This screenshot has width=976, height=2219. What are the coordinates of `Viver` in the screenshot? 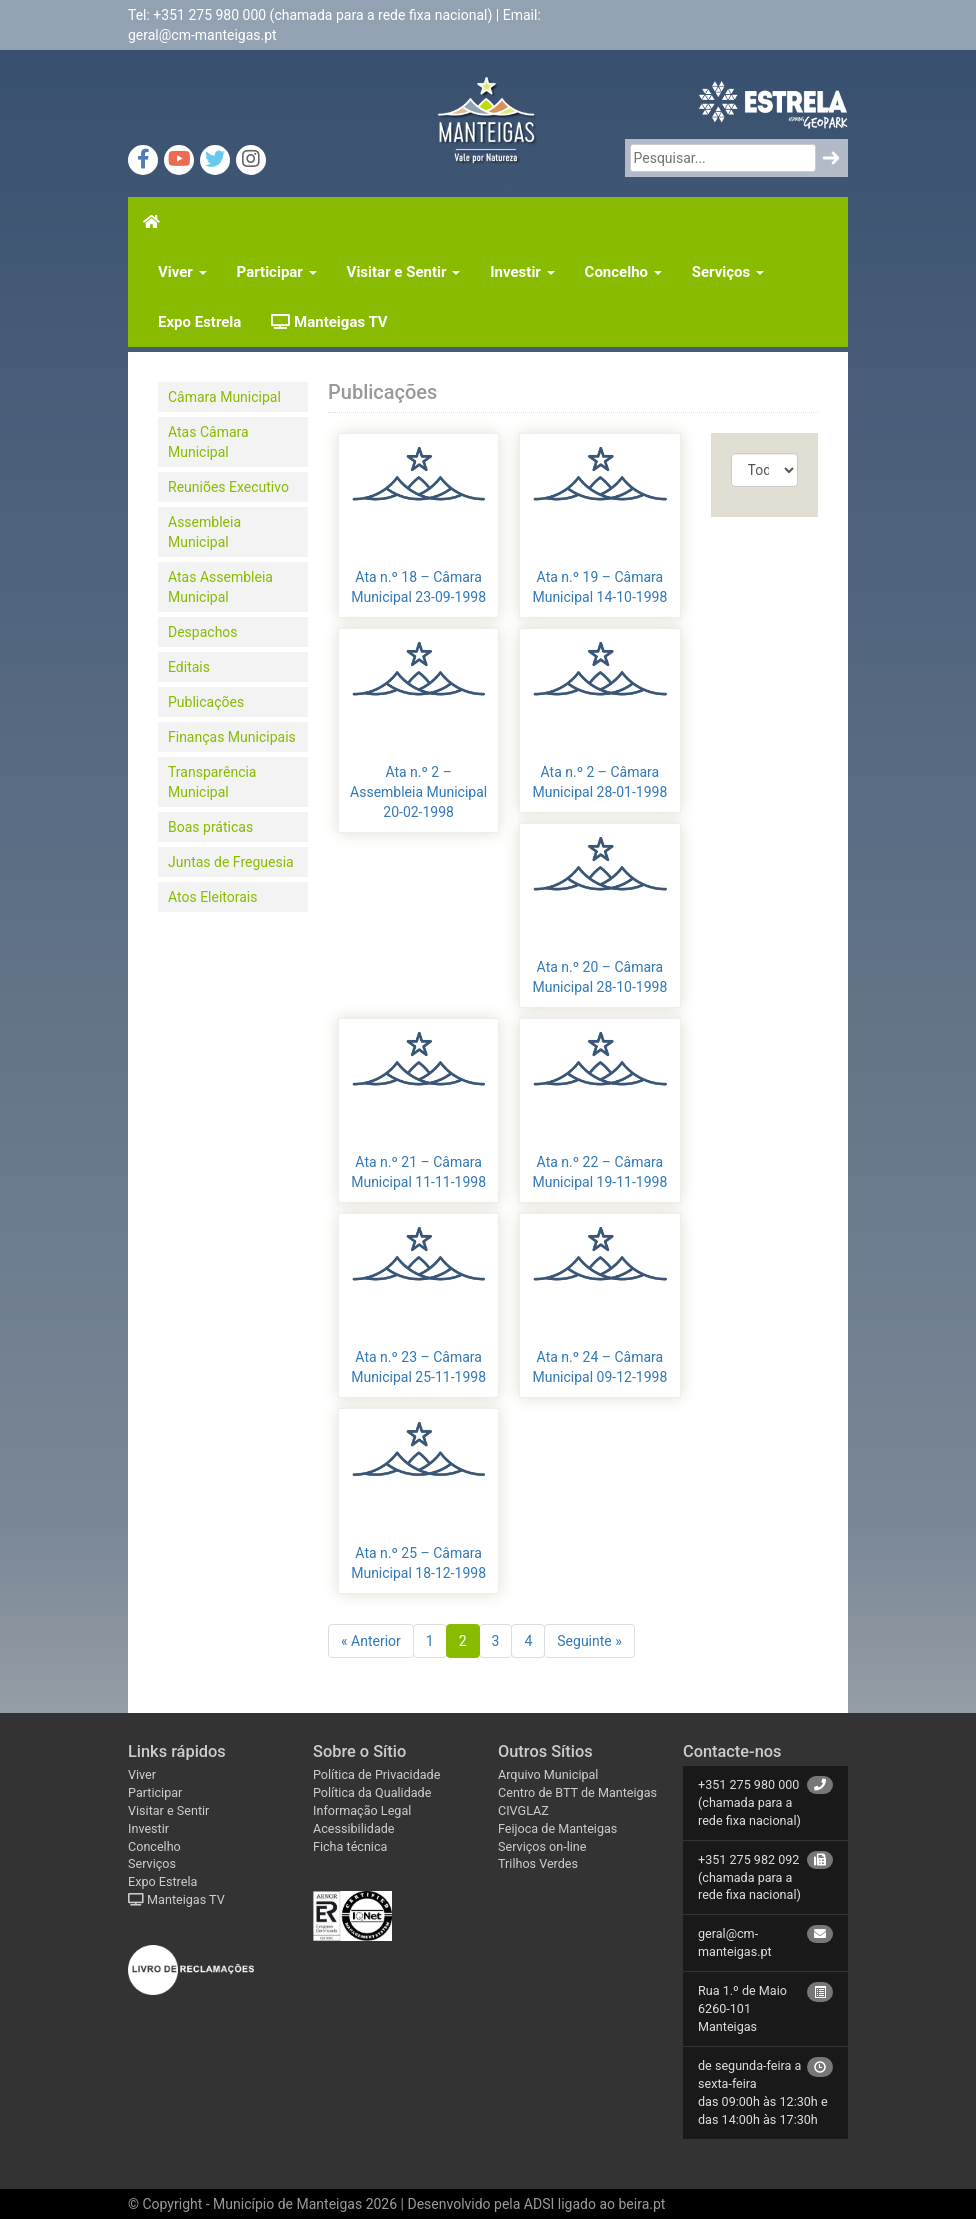 It's located at (182, 272).